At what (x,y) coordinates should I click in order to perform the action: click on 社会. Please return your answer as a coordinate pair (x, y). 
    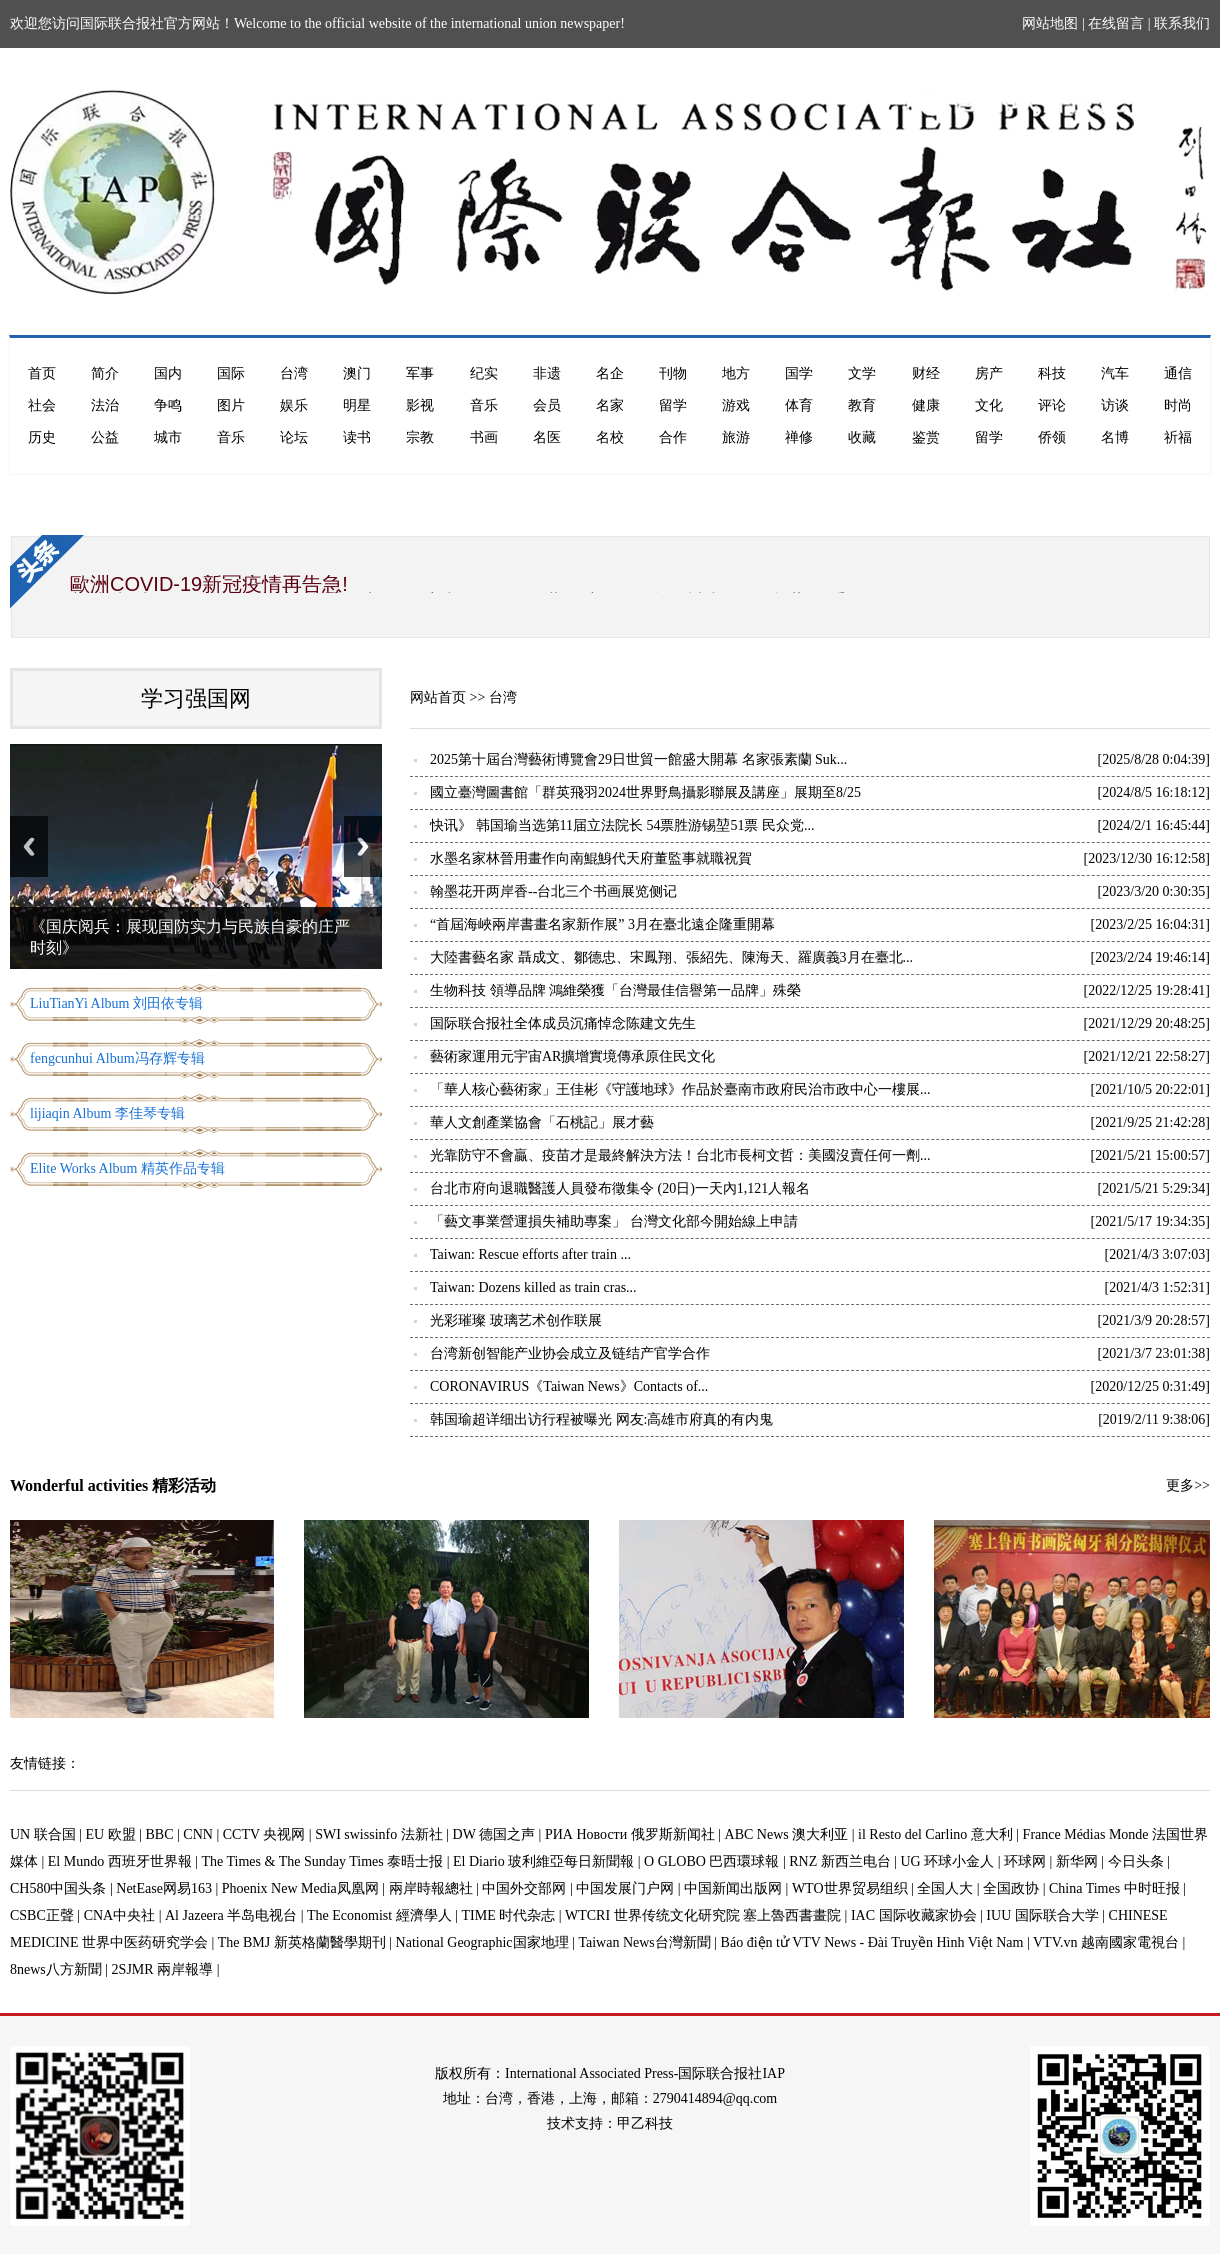
    Looking at the image, I should click on (42, 405).